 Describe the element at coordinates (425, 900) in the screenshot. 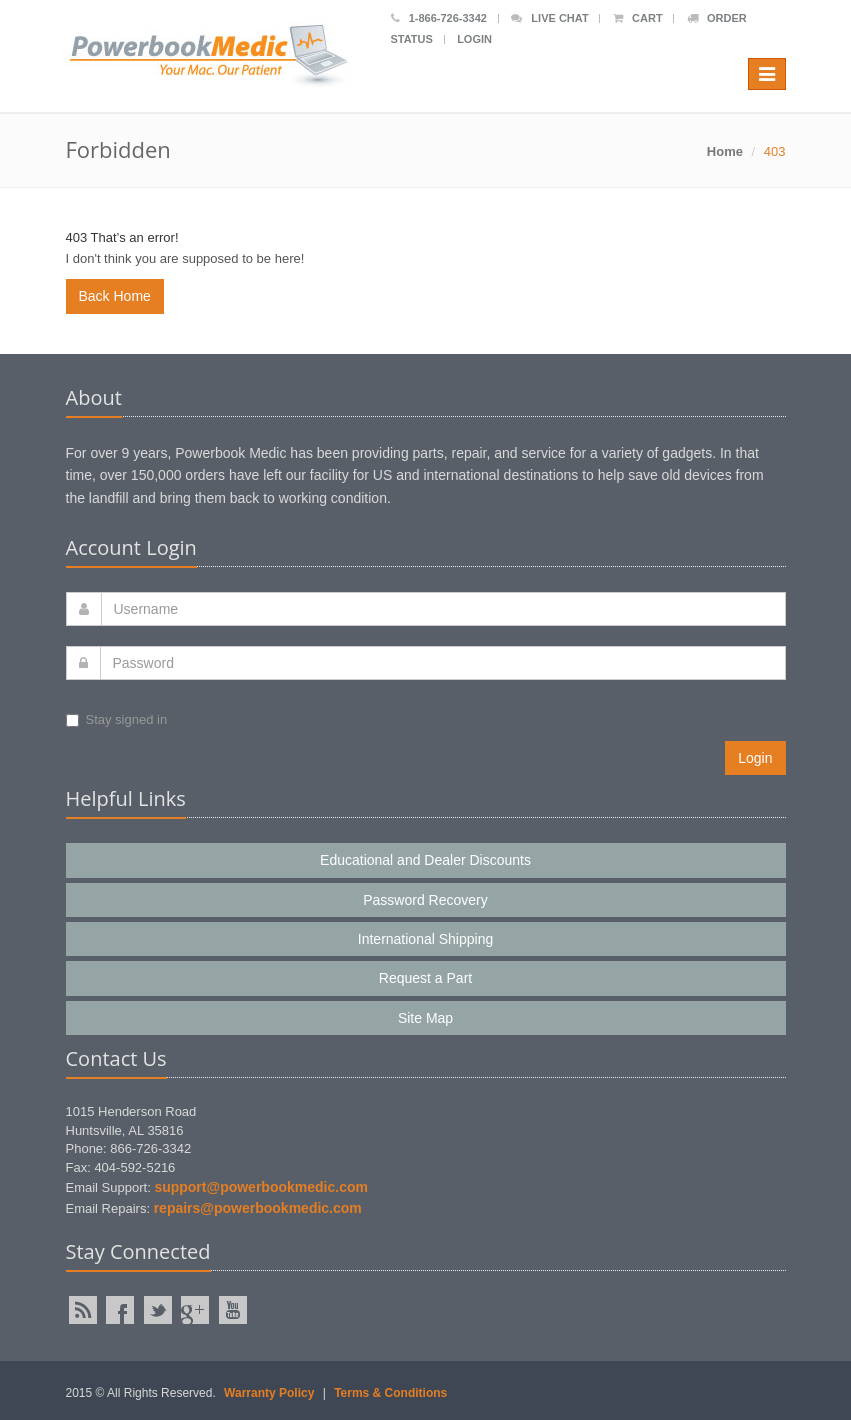

I see `Password Recovery` at that location.